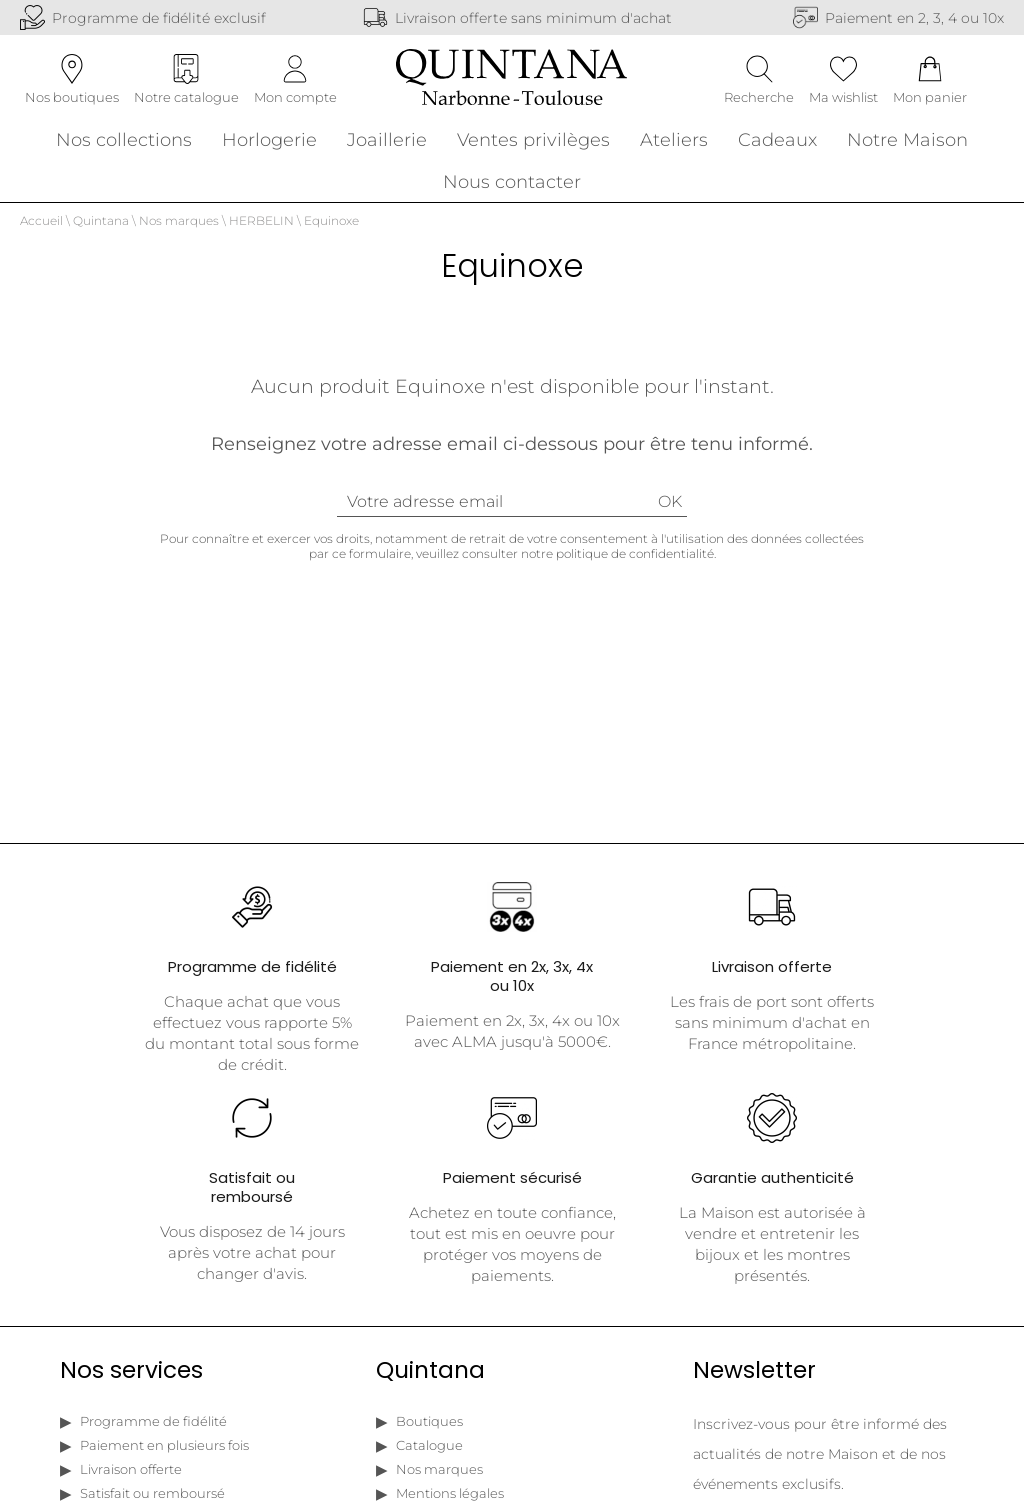 This screenshot has width=1024, height=1512. Describe the element at coordinates (429, 1430) in the screenshot. I see `Boutiques` at that location.